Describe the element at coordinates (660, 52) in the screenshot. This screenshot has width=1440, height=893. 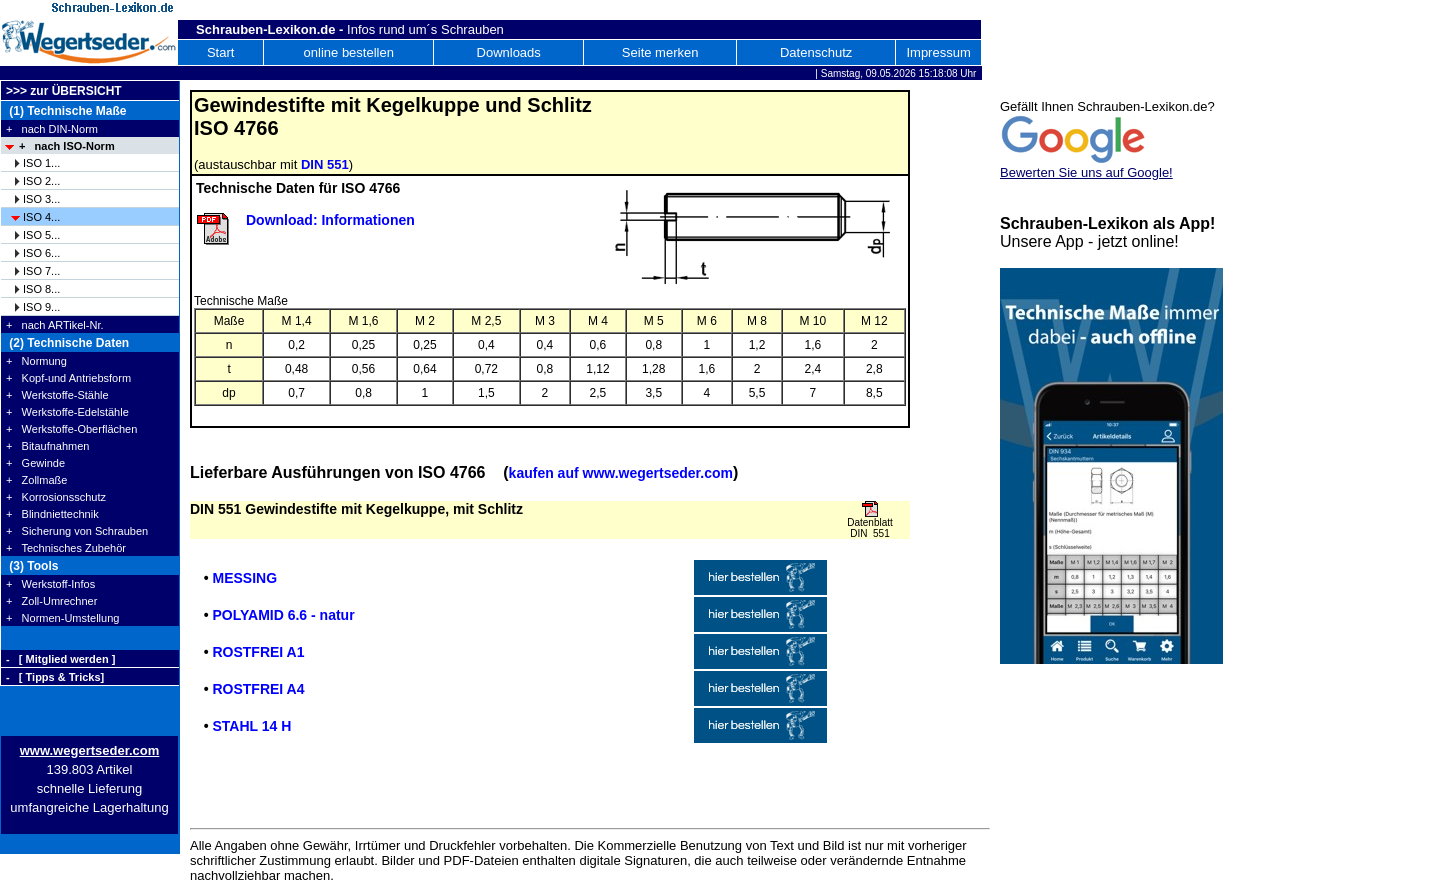
I see `Seite merken` at that location.